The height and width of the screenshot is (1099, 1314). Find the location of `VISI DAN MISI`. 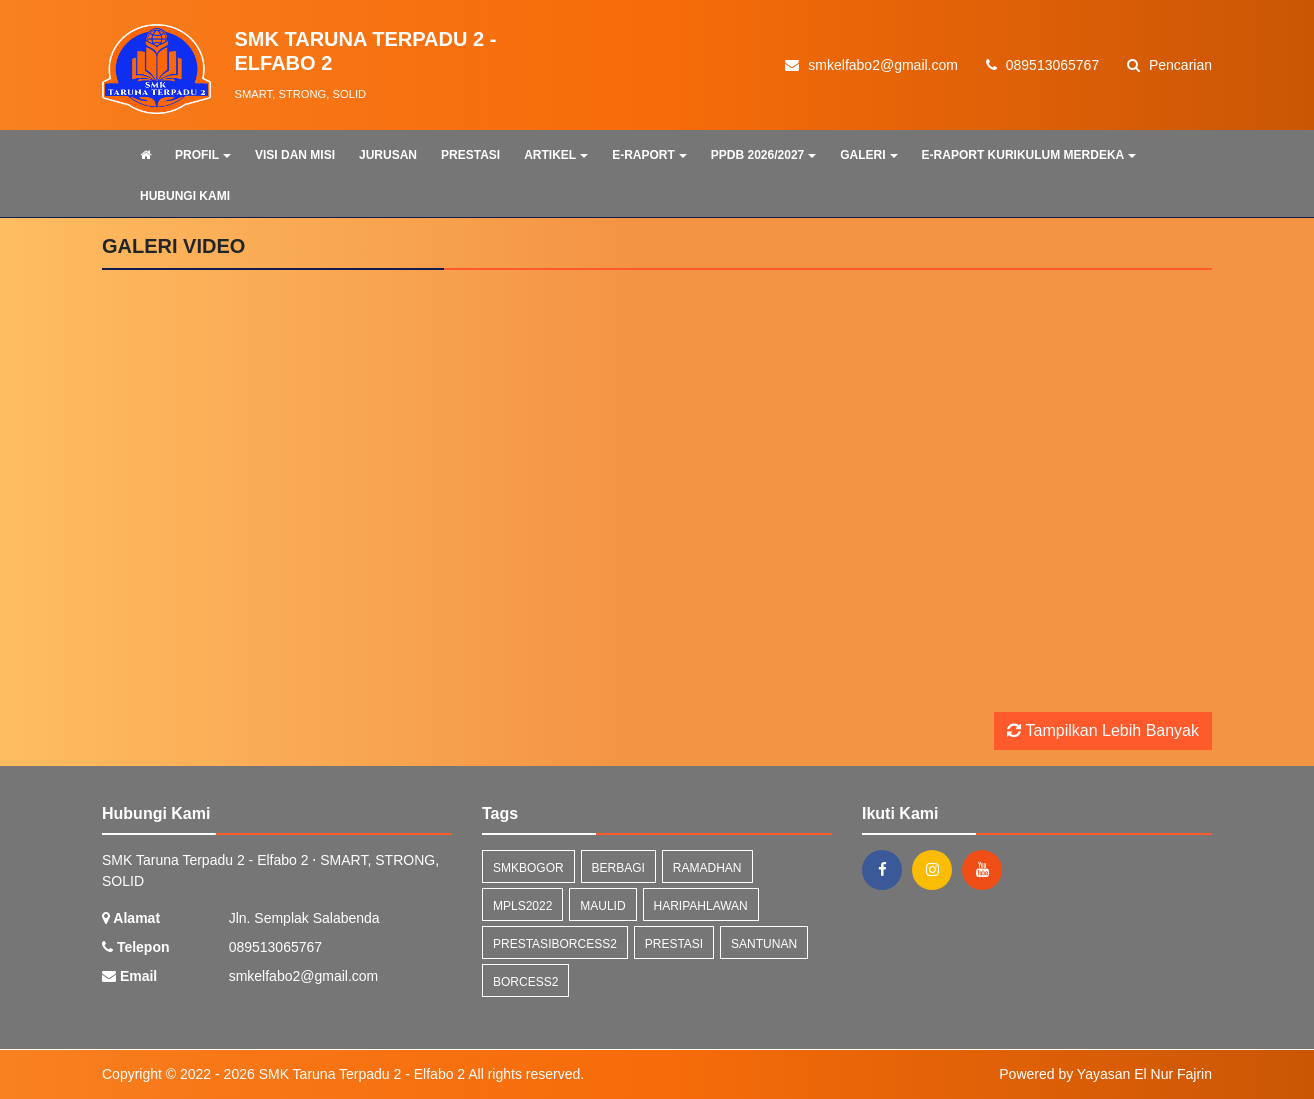

VISI DAN MISI is located at coordinates (295, 155).